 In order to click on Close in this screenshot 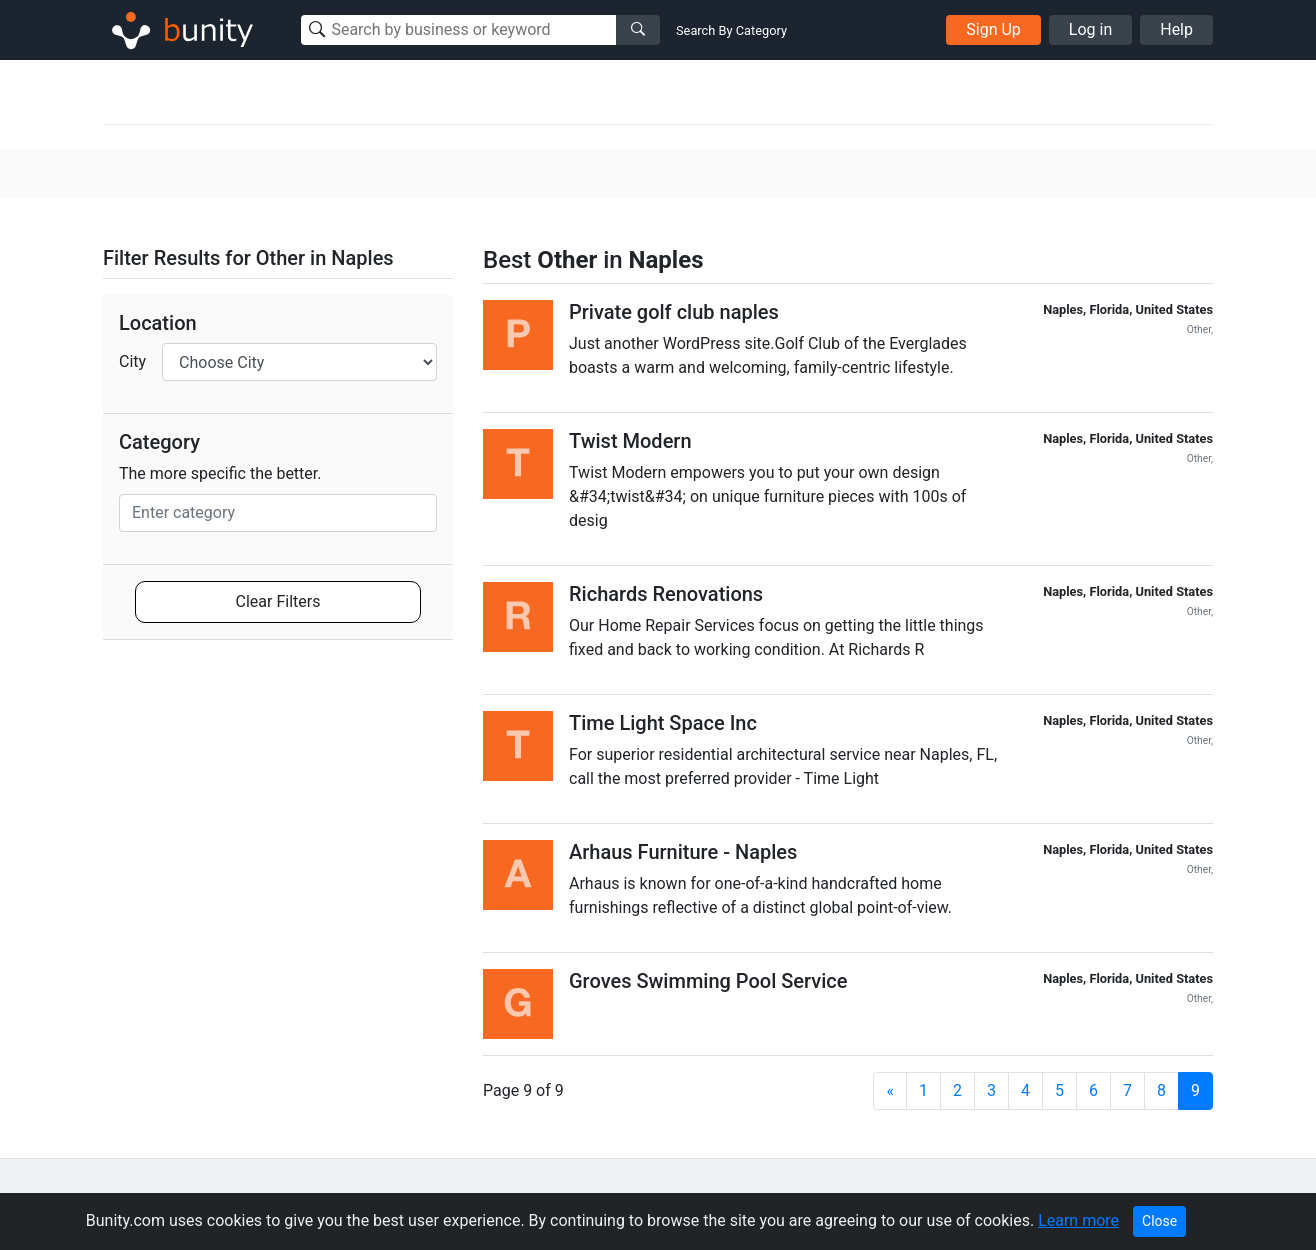, I will do `click(1159, 1221)`.